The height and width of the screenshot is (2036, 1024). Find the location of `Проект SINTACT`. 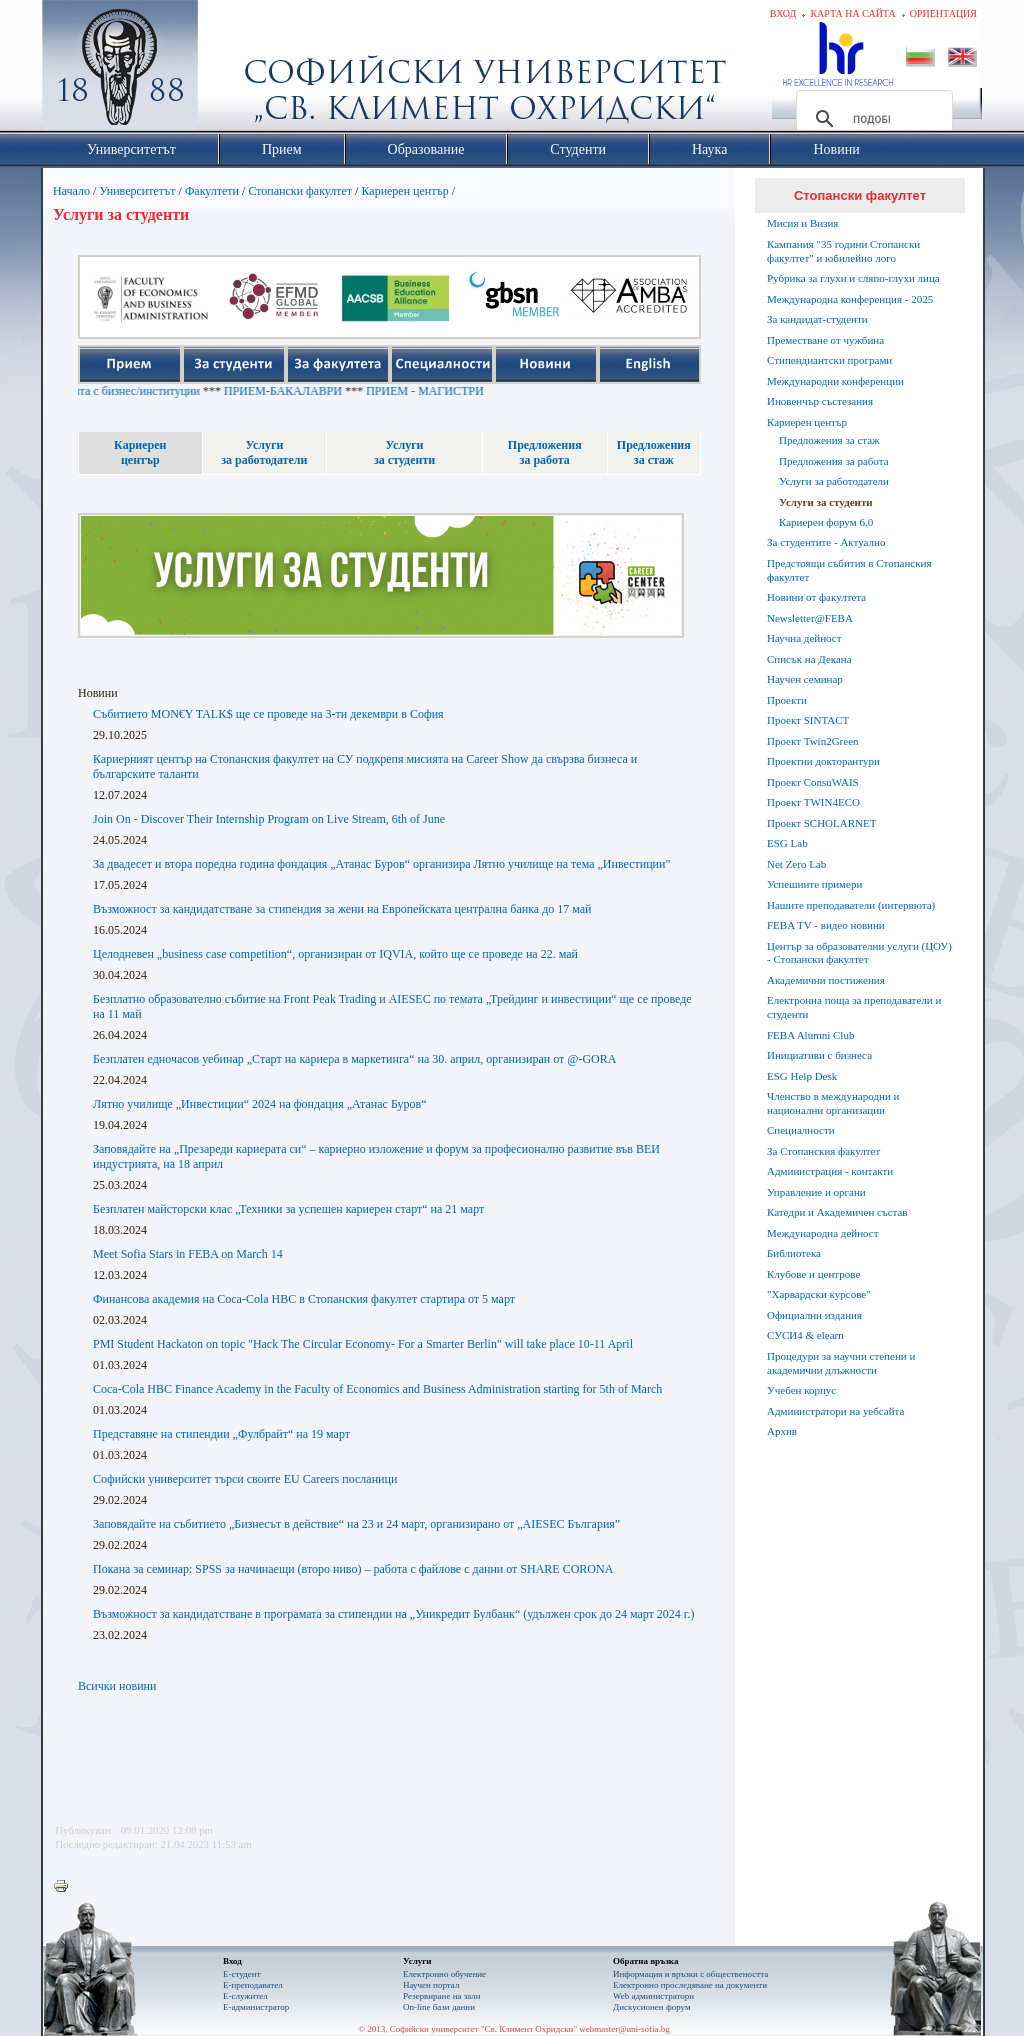

Проект SINTACT is located at coordinates (808, 720).